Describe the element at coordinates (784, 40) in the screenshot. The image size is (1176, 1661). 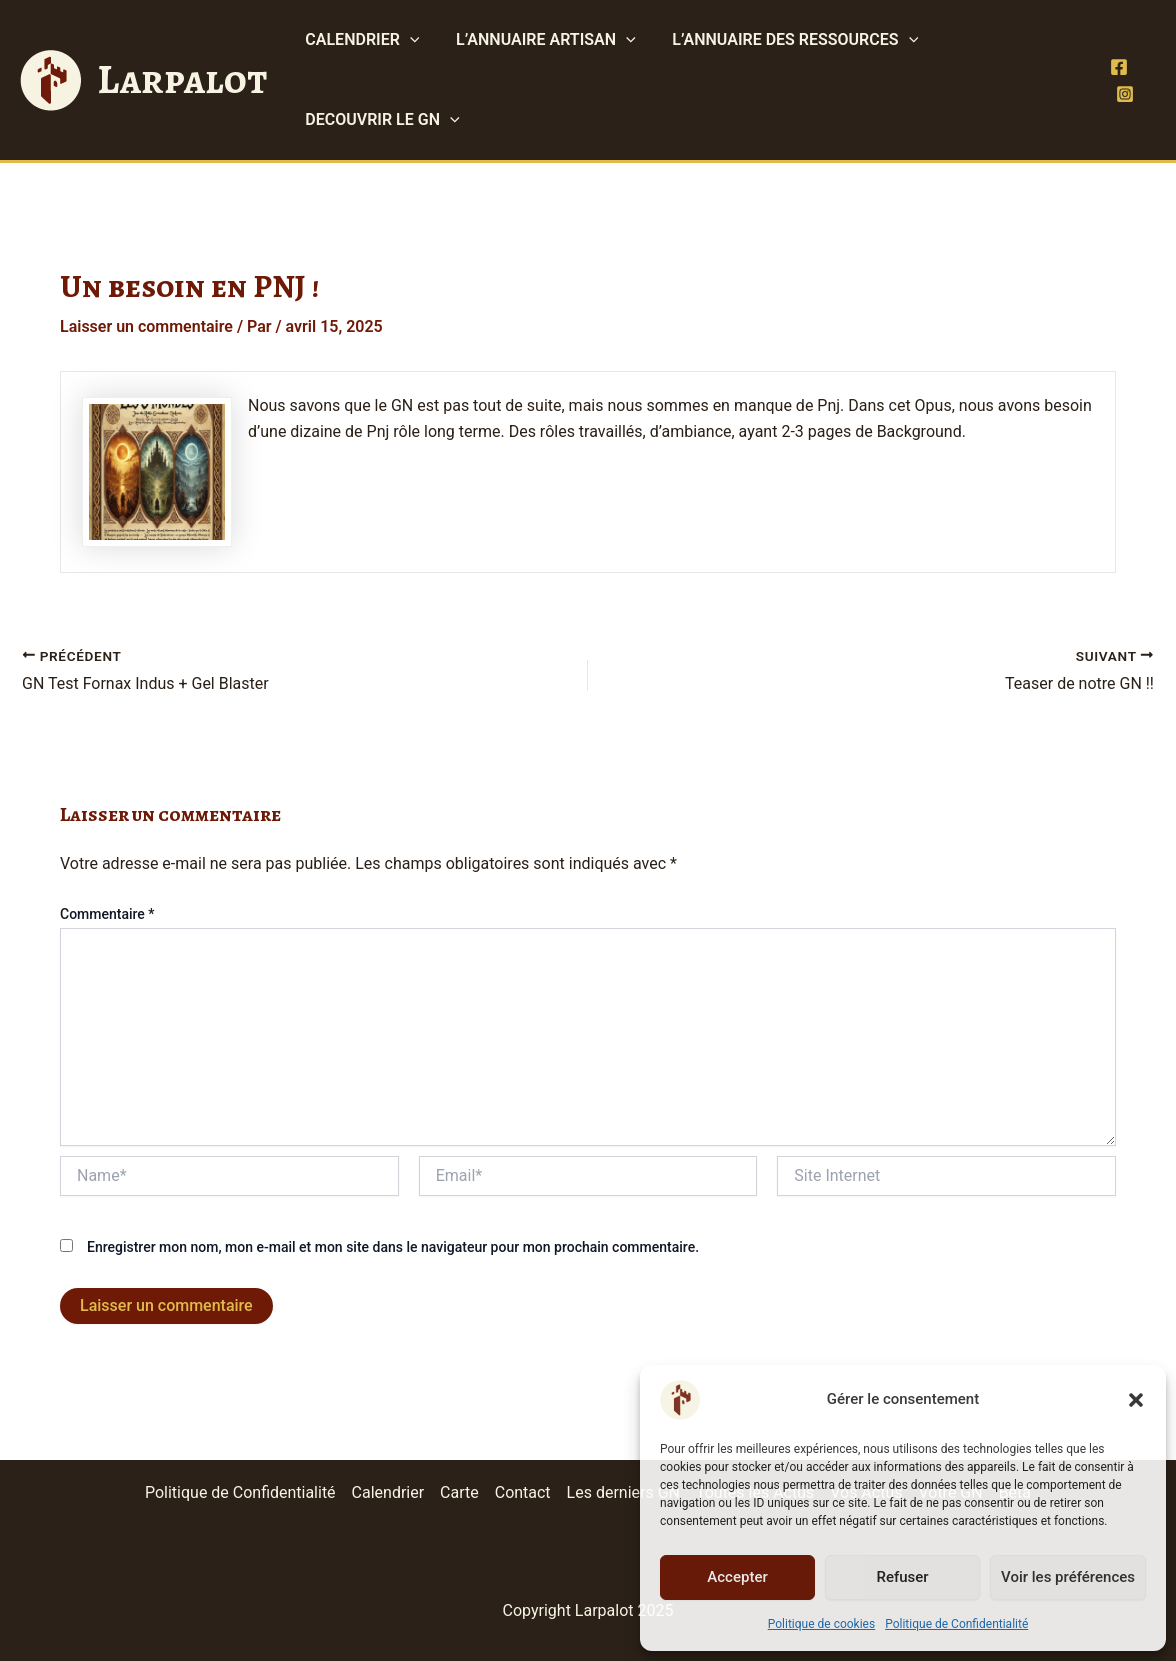
I see `L’ANNUAIRE DES RESSOURCES` at that location.